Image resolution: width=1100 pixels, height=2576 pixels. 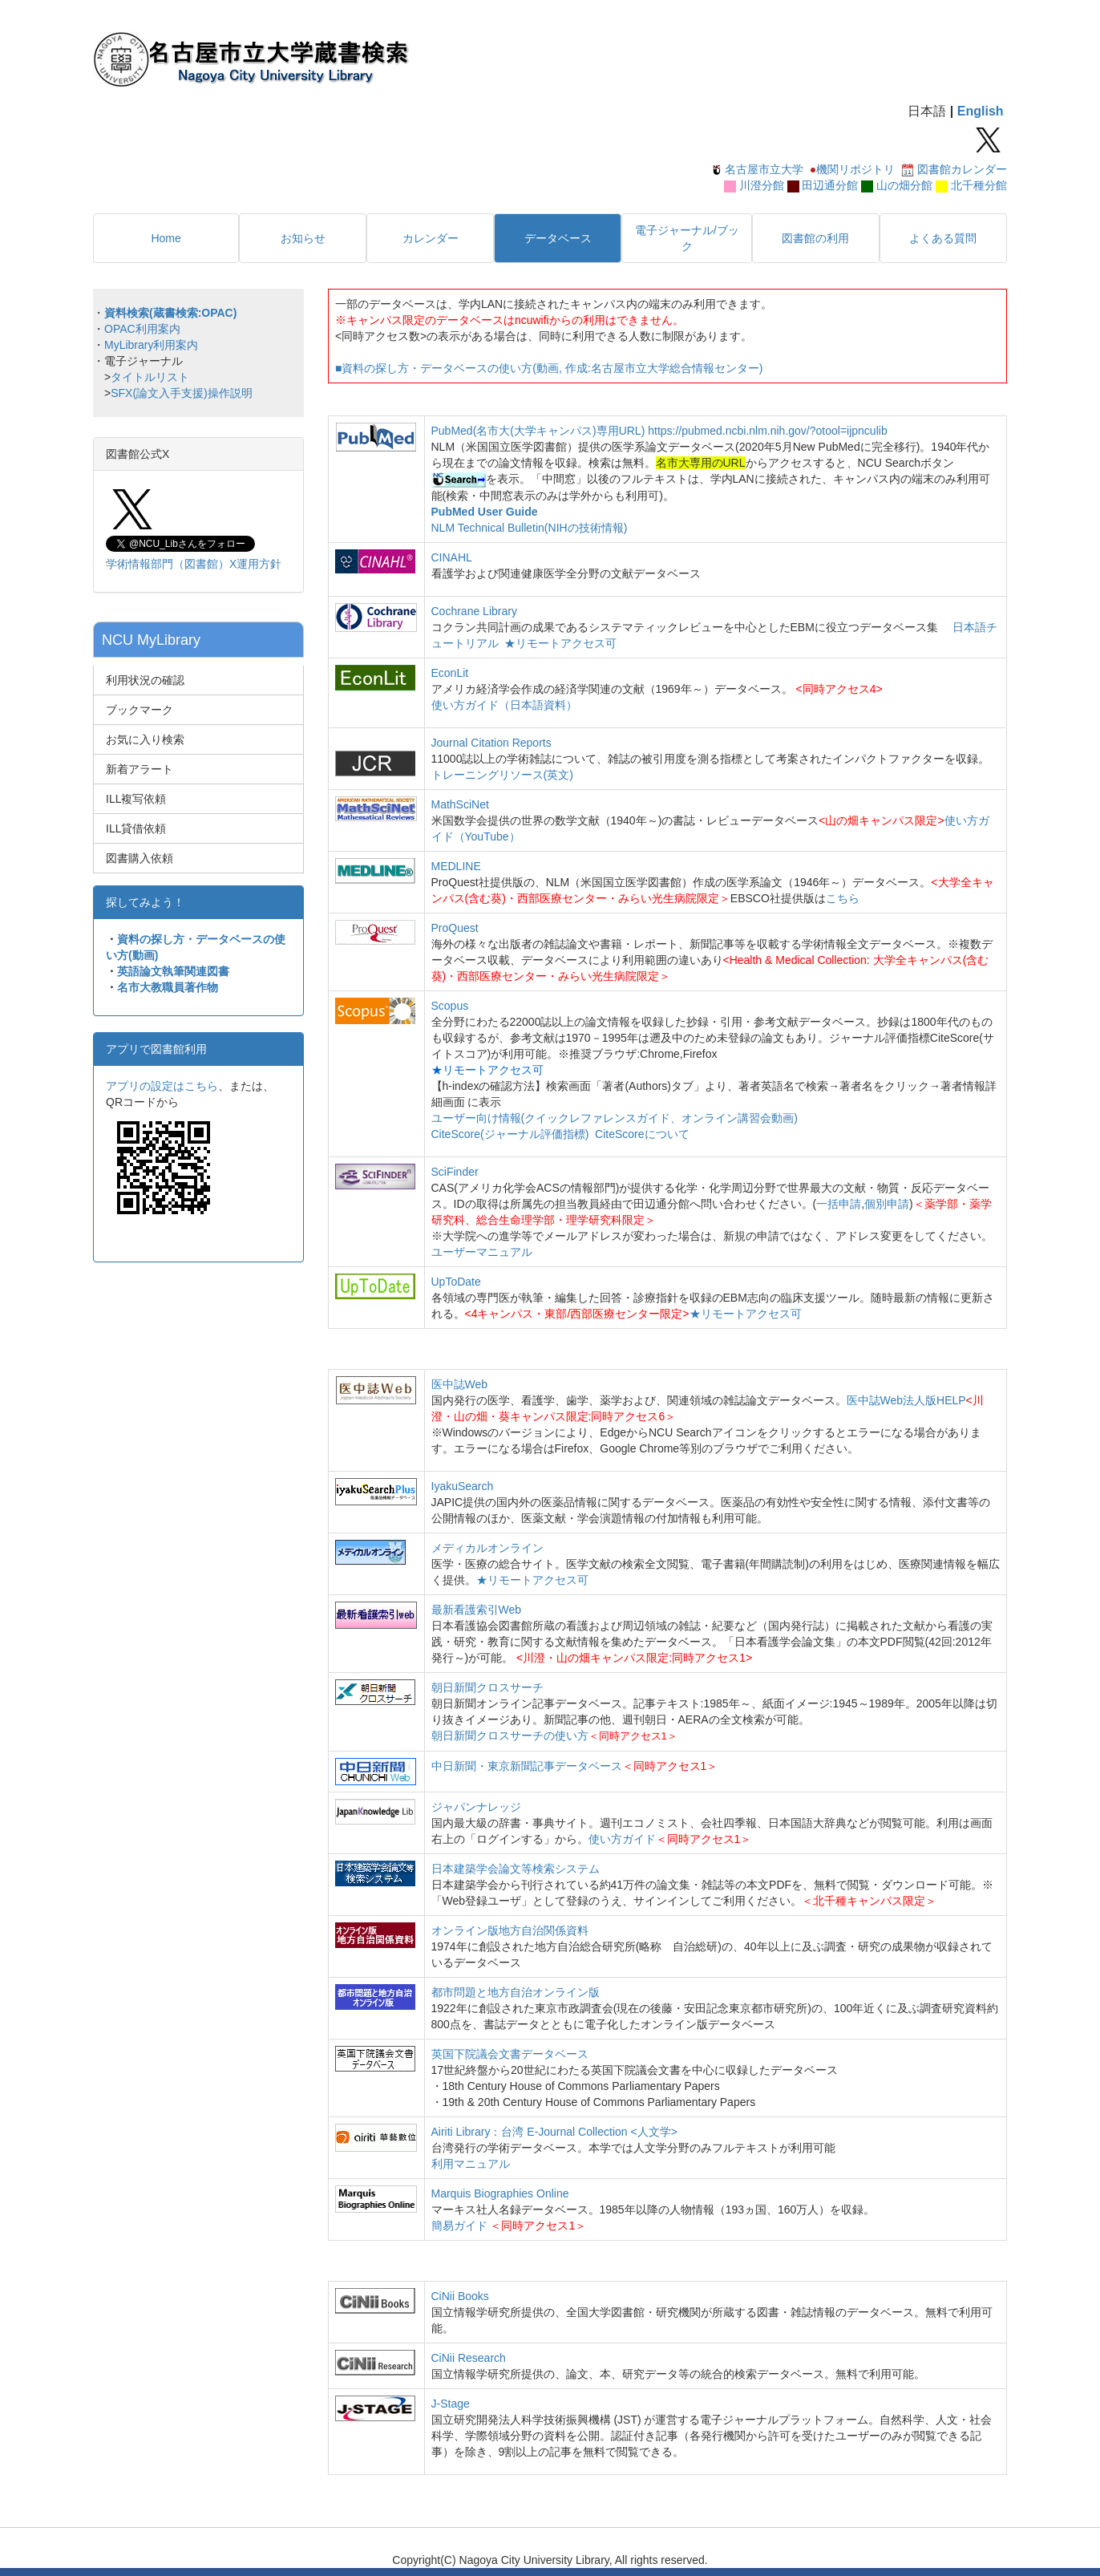 I want to click on 英国下院議会文書データベース, so click(x=509, y=2053).